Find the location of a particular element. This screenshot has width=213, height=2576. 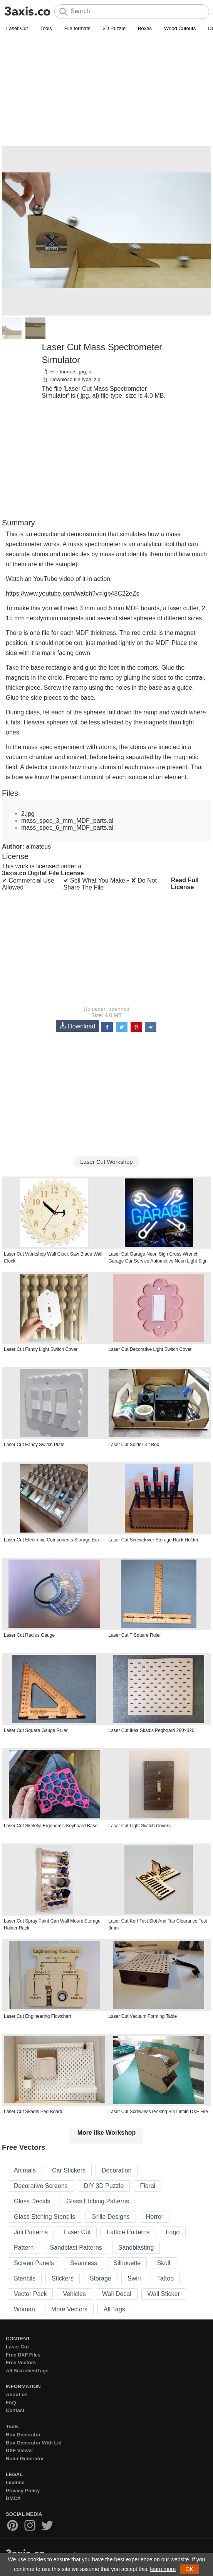

Floral is located at coordinates (147, 2186).